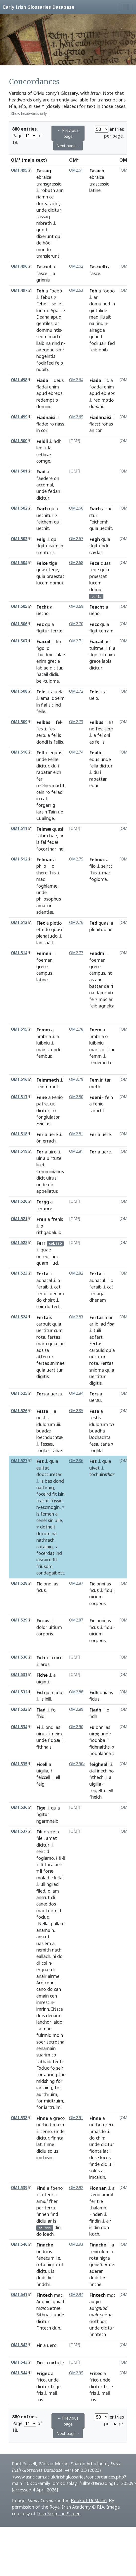 This screenshot has height=2576, width=136. What do you see at coordinates (46, 2048) in the screenshot?
I see `senamain` at bounding box center [46, 2048].